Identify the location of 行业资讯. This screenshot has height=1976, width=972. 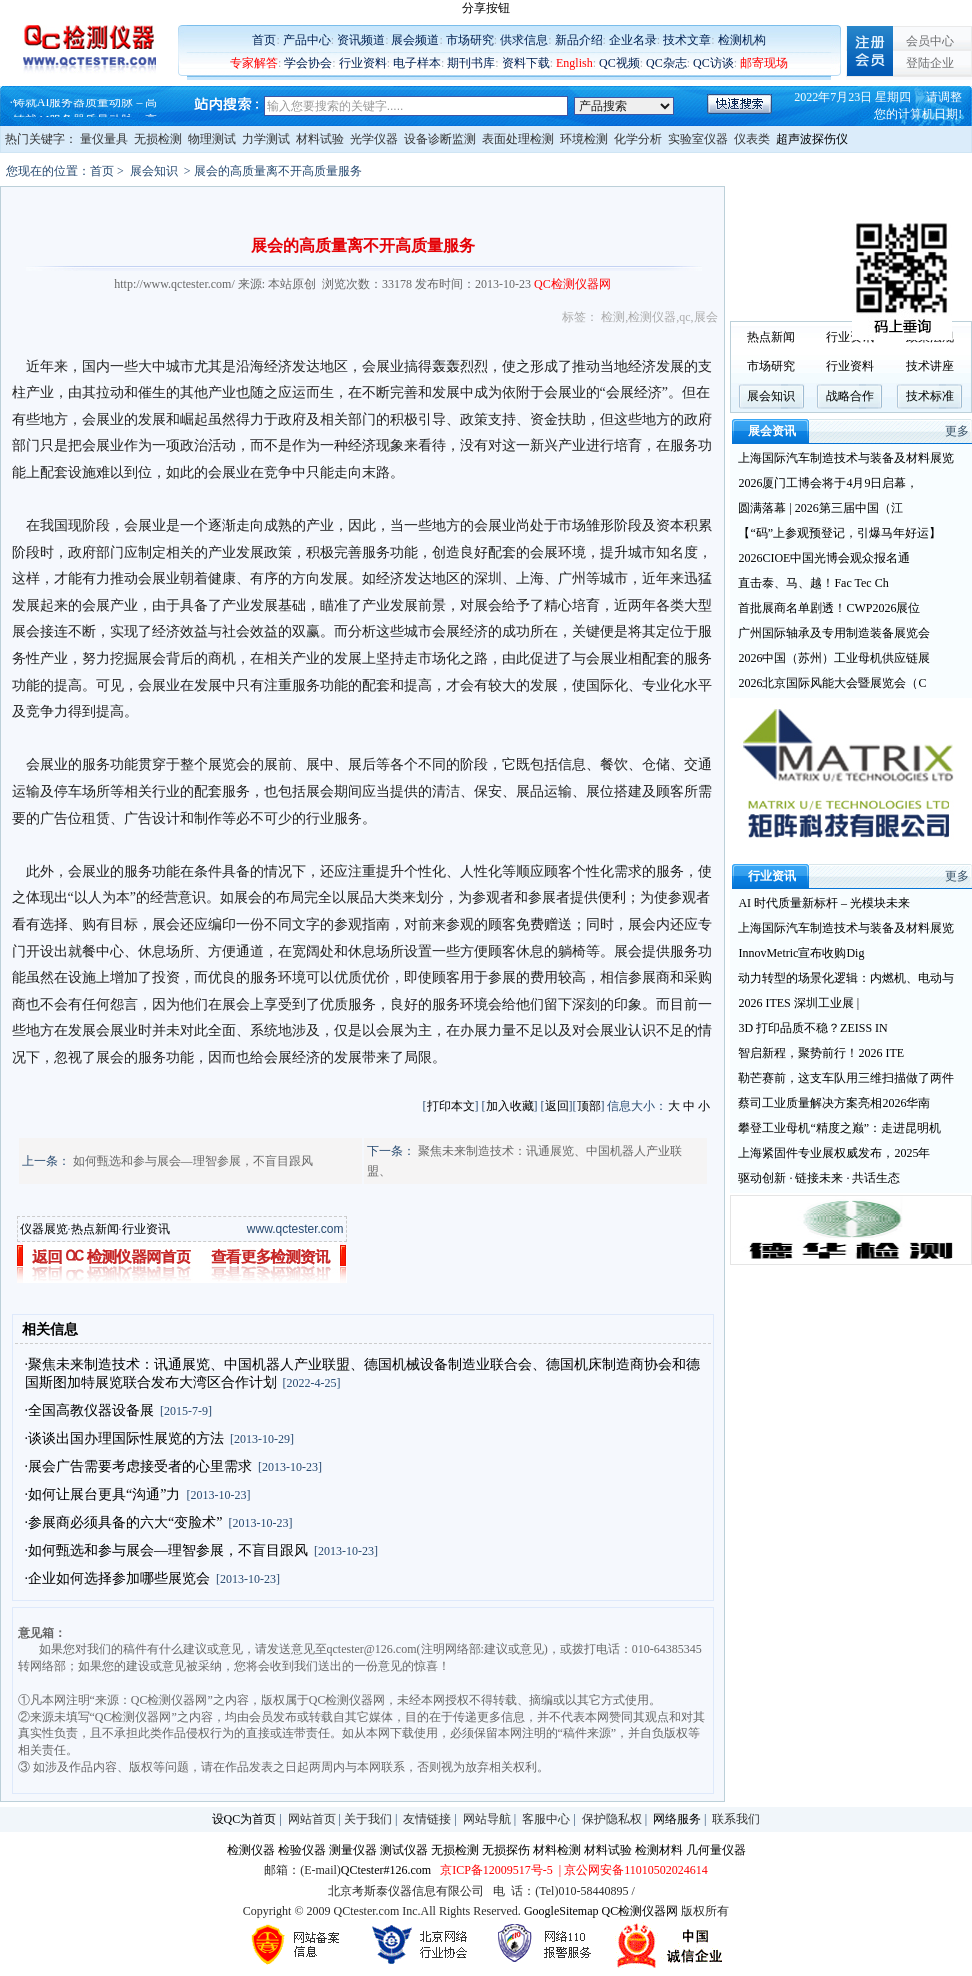
(146, 1229).